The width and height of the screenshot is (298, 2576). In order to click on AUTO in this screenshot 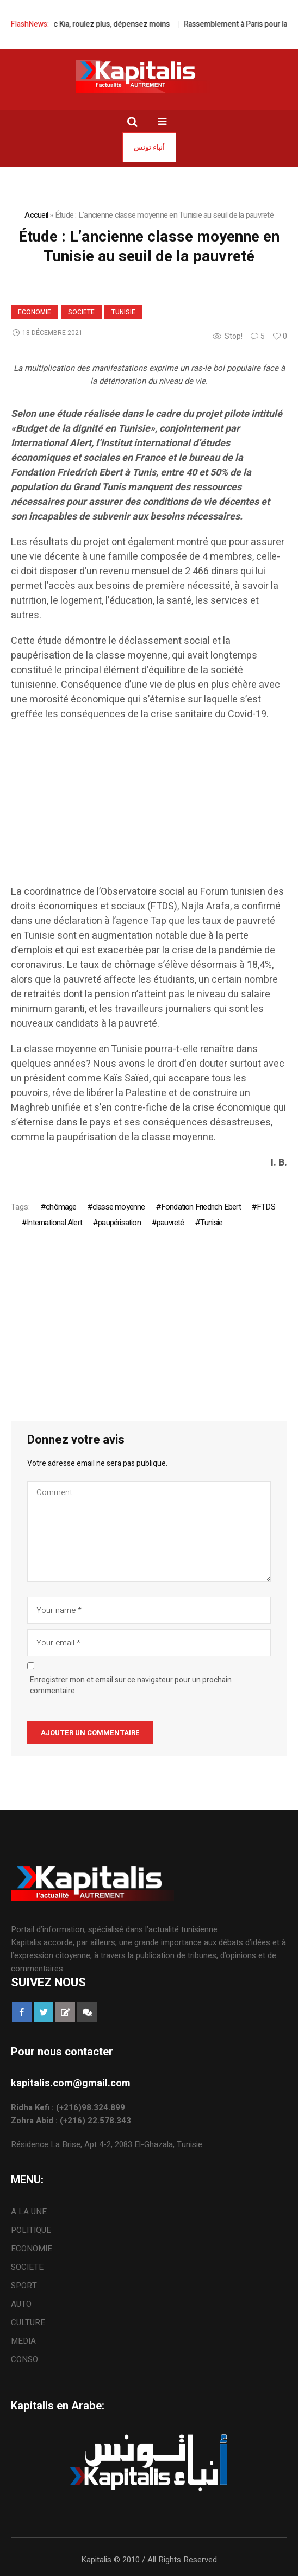, I will do `click(21, 2304)`.